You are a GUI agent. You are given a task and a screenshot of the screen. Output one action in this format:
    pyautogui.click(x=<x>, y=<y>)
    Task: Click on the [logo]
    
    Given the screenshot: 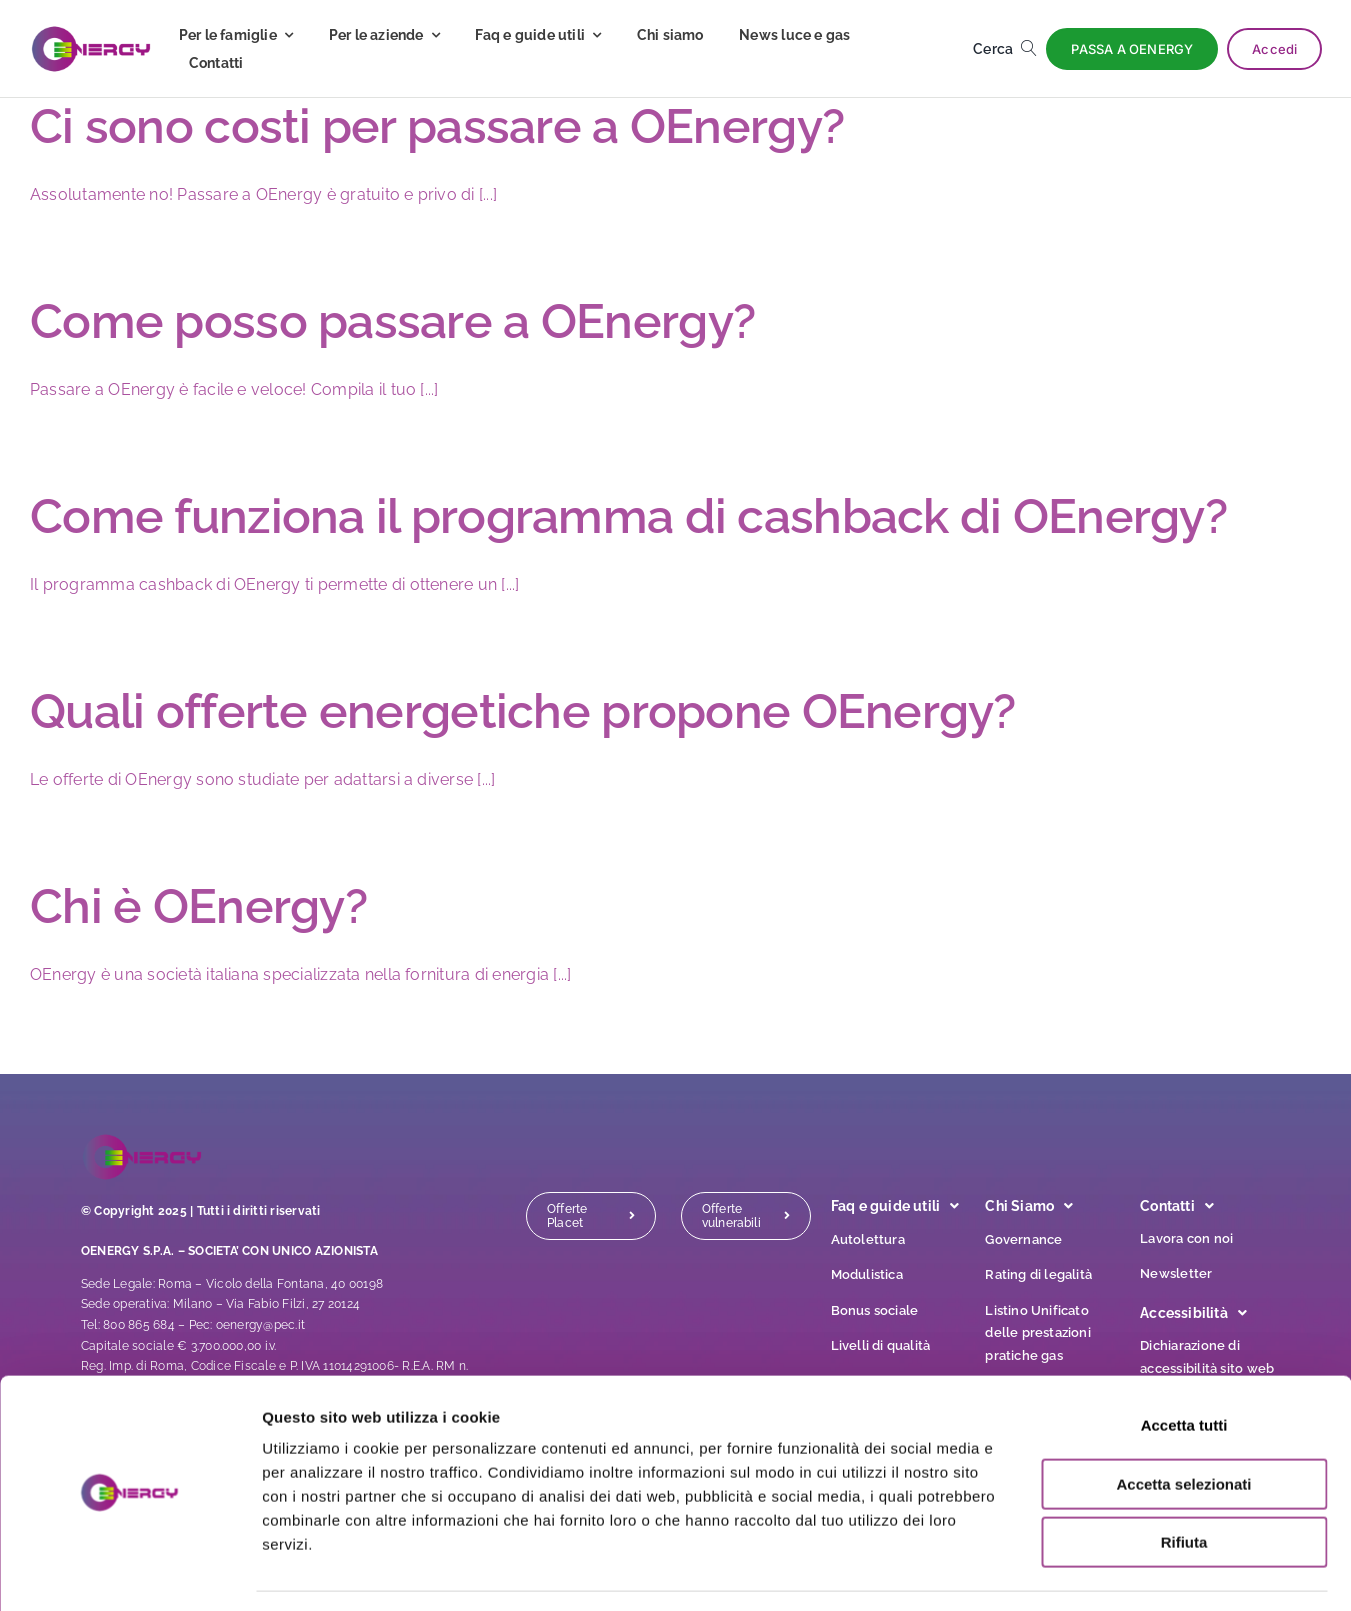 What is the action you would take?
    pyautogui.click(x=91, y=32)
    